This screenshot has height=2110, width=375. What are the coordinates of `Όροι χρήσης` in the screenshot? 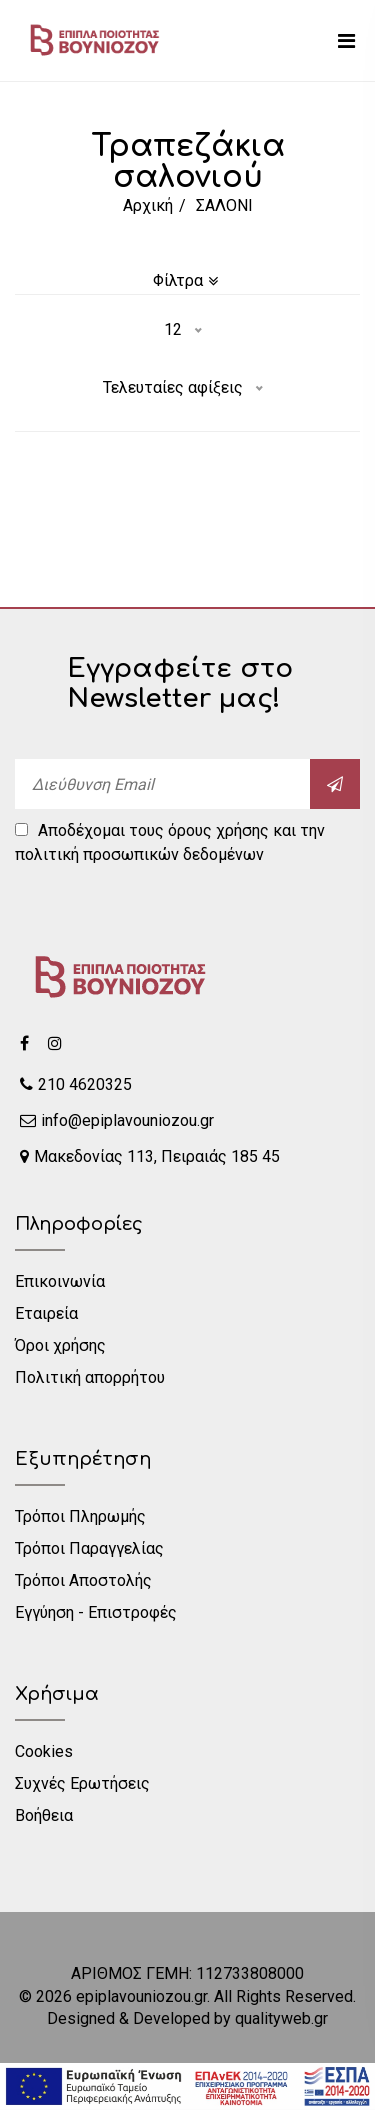 It's located at (60, 1345).